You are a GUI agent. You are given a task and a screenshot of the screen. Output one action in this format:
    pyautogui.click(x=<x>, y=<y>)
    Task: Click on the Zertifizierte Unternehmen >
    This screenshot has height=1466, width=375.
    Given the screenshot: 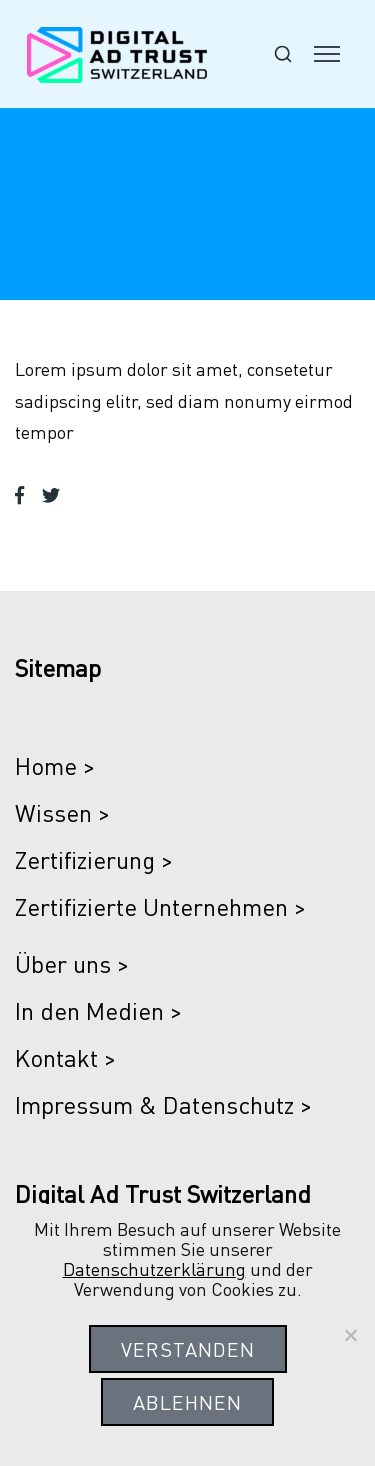 What is the action you would take?
    pyautogui.click(x=160, y=906)
    